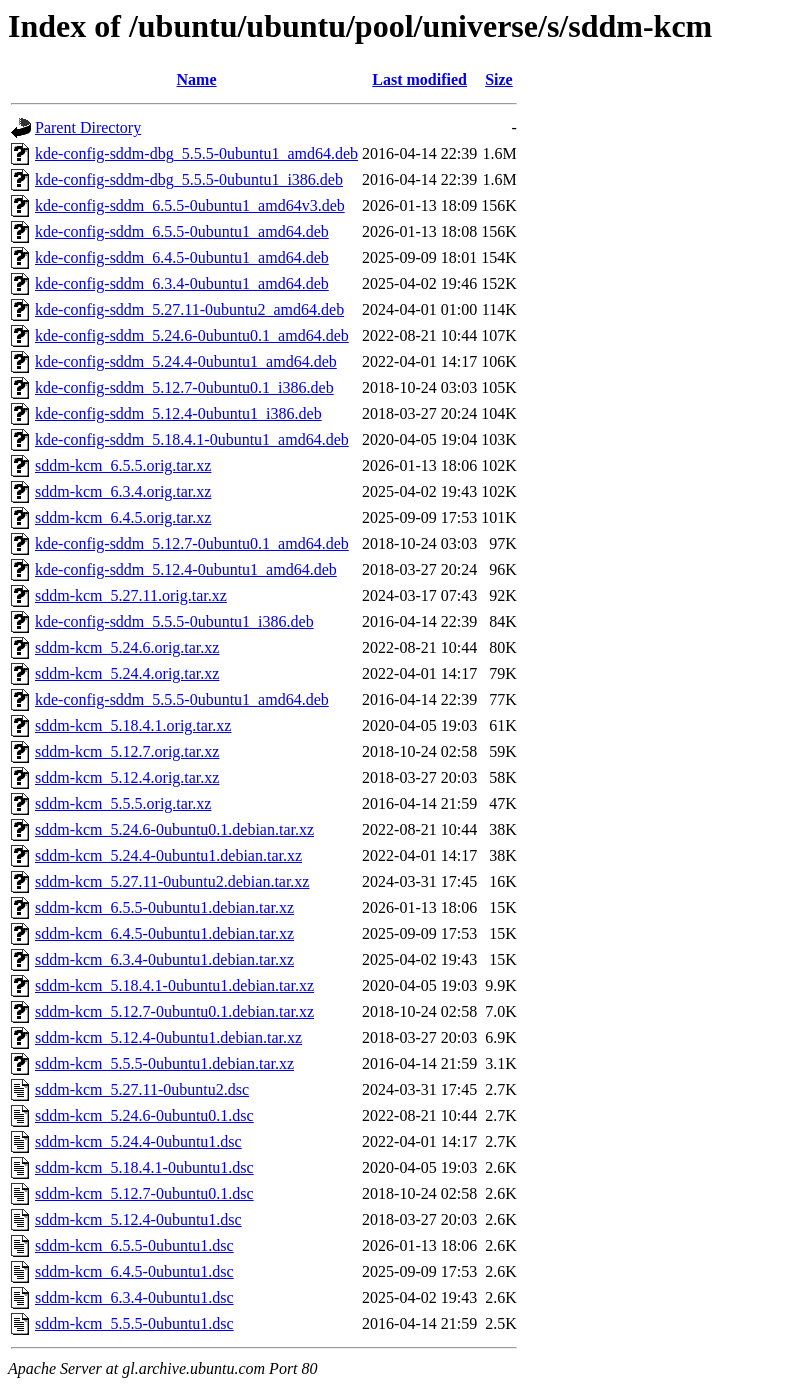 The width and height of the screenshot is (799, 1386). What do you see at coordinates (164, 907) in the screenshot?
I see `sddm-kcm_6.5.5-0ubuntu1.debian.tar.xz` at bounding box center [164, 907].